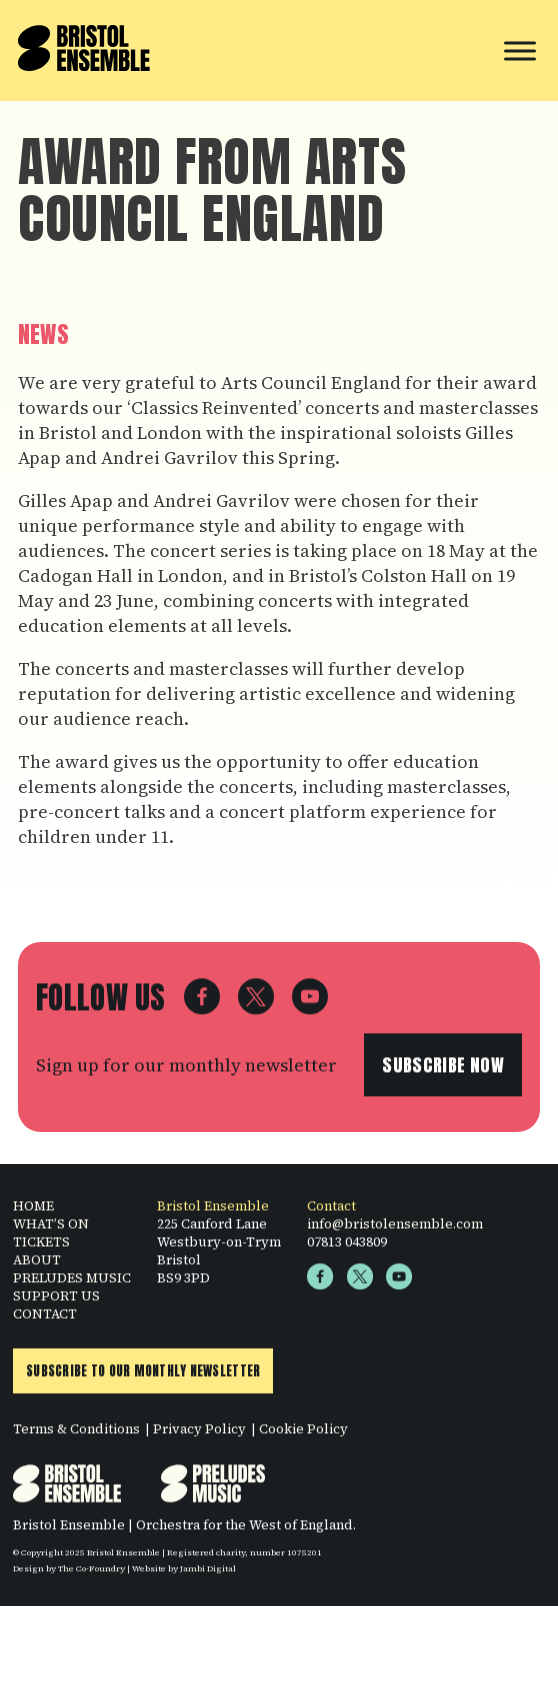 This screenshot has height=1706, width=558. What do you see at coordinates (199, 1436) in the screenshot?
I see `Privacy Policy` at bounding box center [199, 1436].